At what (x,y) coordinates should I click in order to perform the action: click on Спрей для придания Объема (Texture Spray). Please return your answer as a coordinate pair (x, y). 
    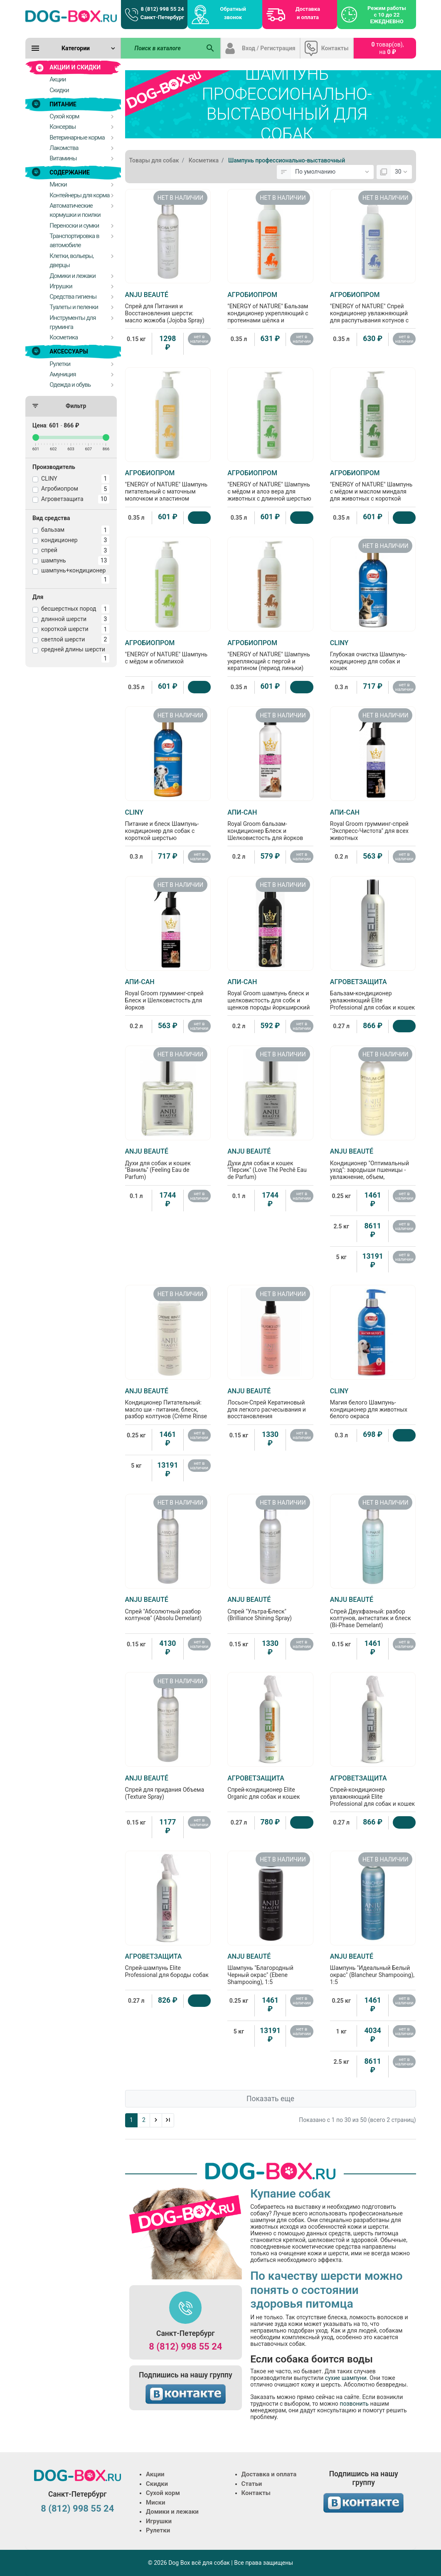
    Looking at the image, I should click on (168, 1787).